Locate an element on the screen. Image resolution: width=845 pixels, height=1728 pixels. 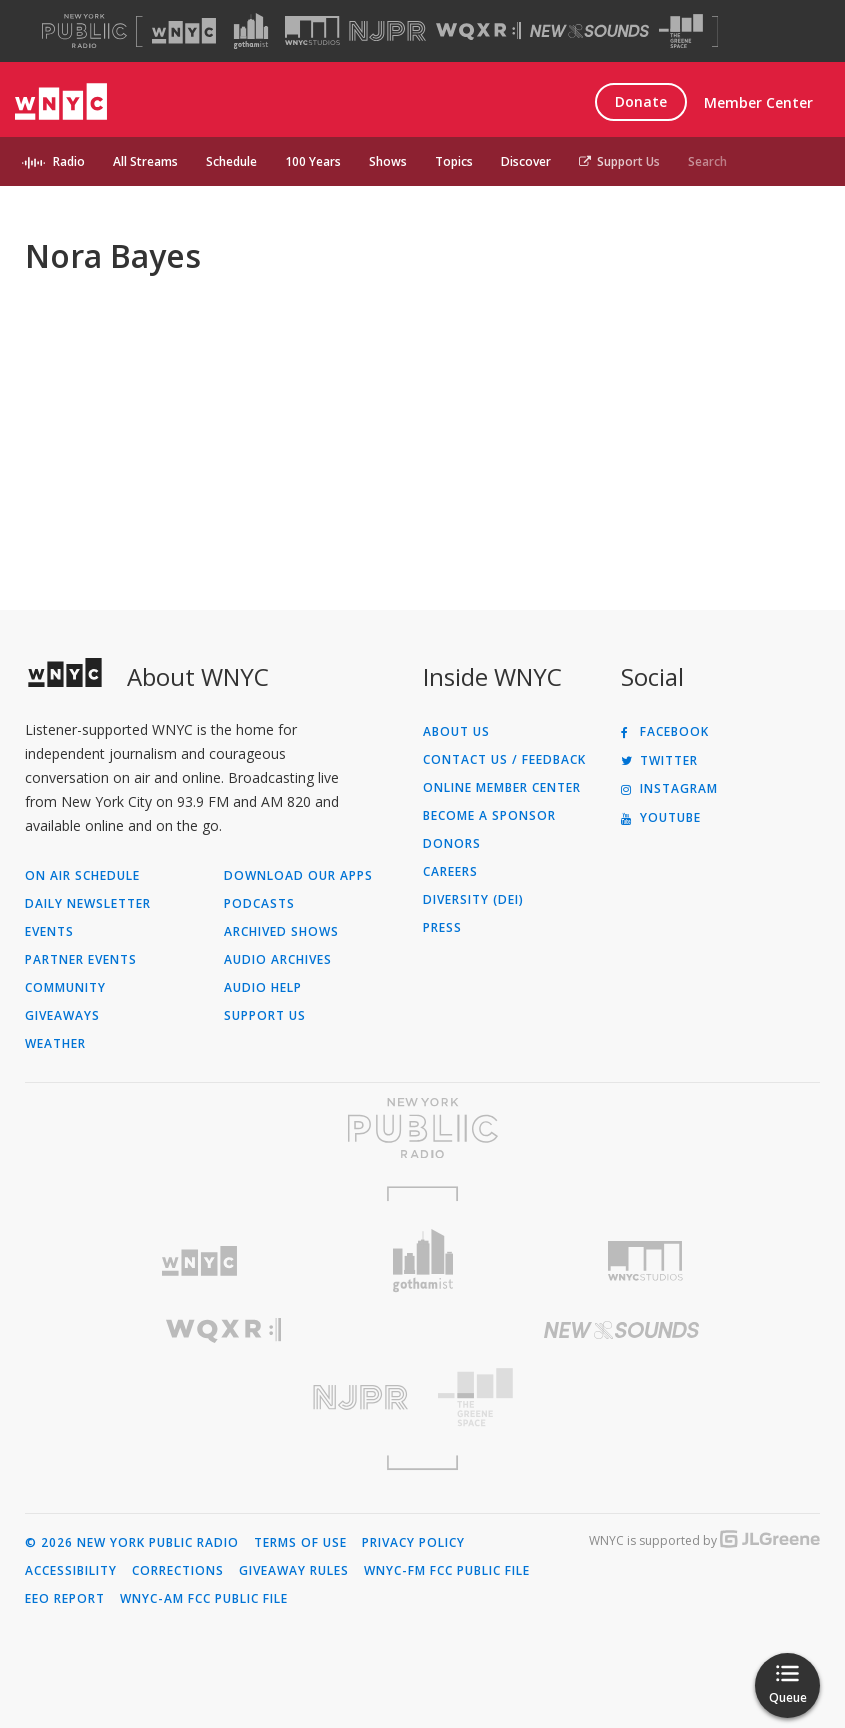
Search is located at coordinates (707, 161).